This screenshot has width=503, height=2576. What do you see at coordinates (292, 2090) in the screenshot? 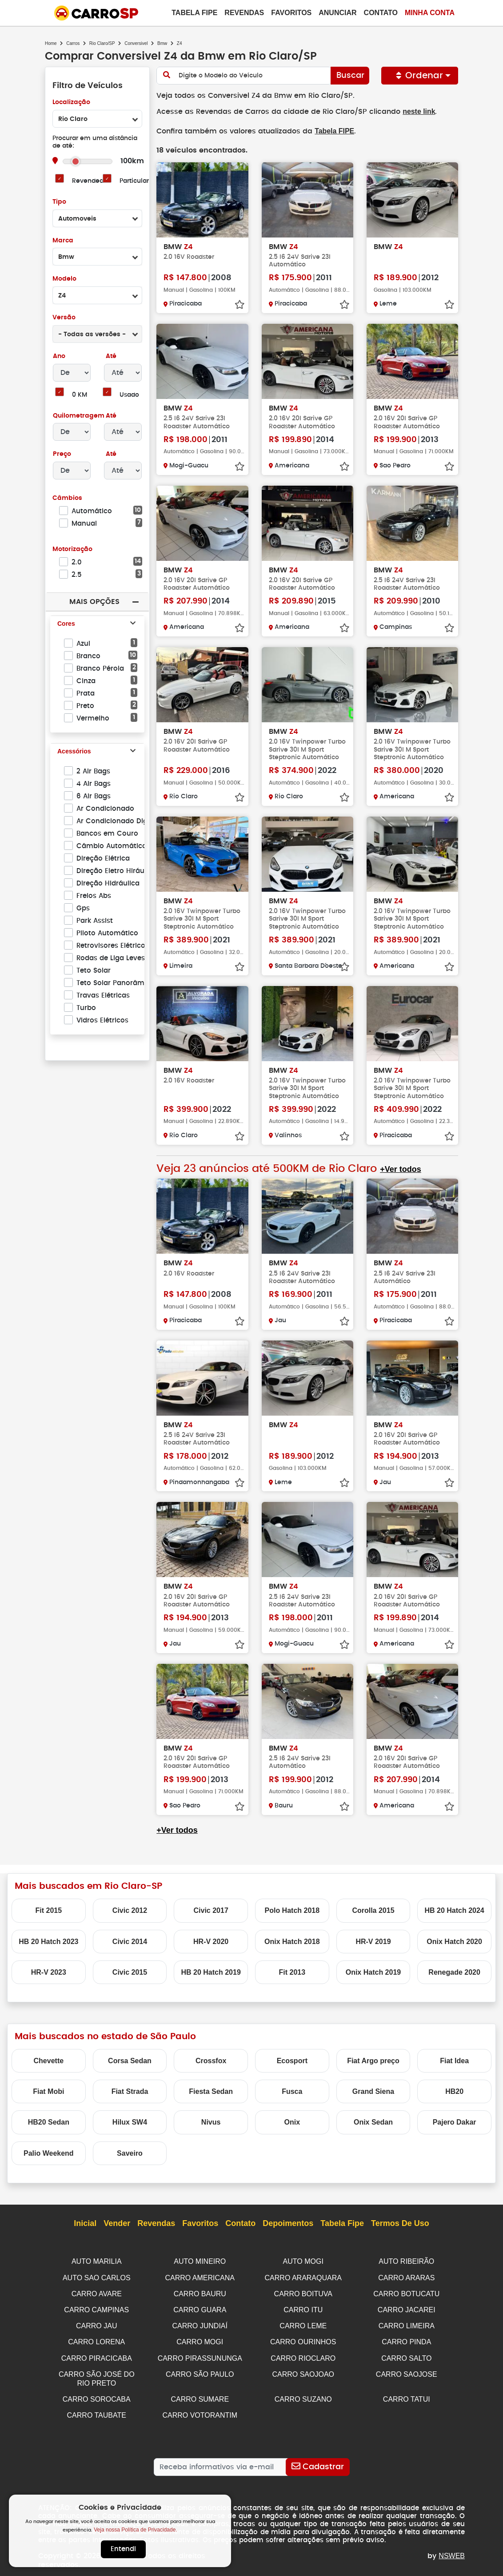
I see `Fusca` at bounding box center [292, 2090].